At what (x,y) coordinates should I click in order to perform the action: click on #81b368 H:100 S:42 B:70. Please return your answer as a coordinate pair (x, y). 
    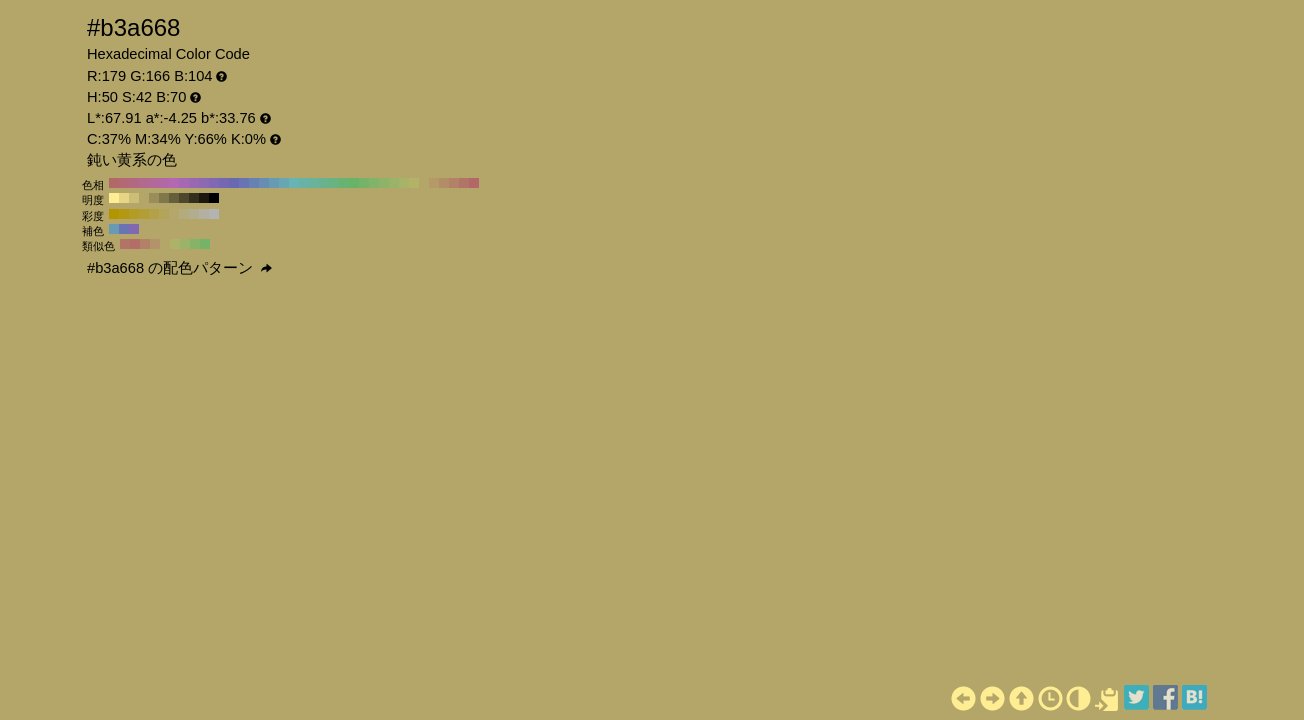
    Looking at the image, I should click on (374, 183).